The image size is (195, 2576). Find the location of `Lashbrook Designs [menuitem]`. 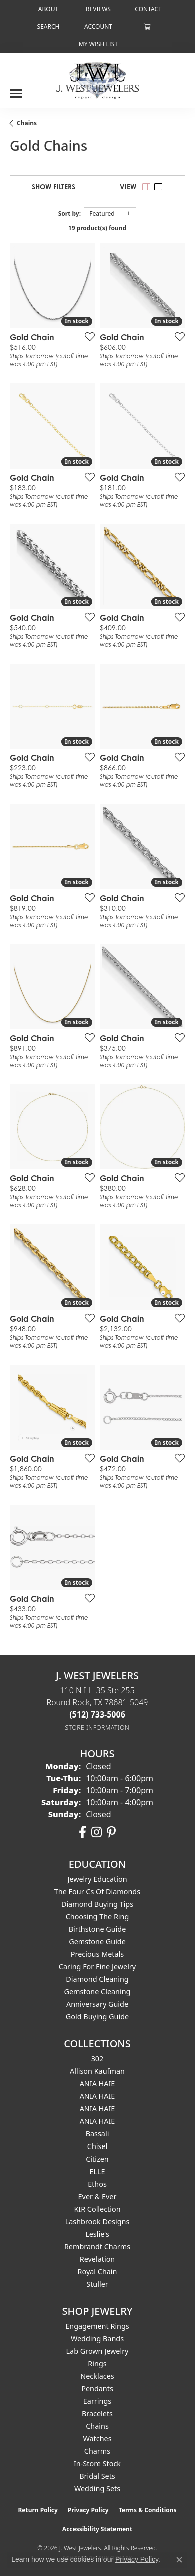

Lashbrook Designs [menuitem] is located at coordinates (98, 2221).